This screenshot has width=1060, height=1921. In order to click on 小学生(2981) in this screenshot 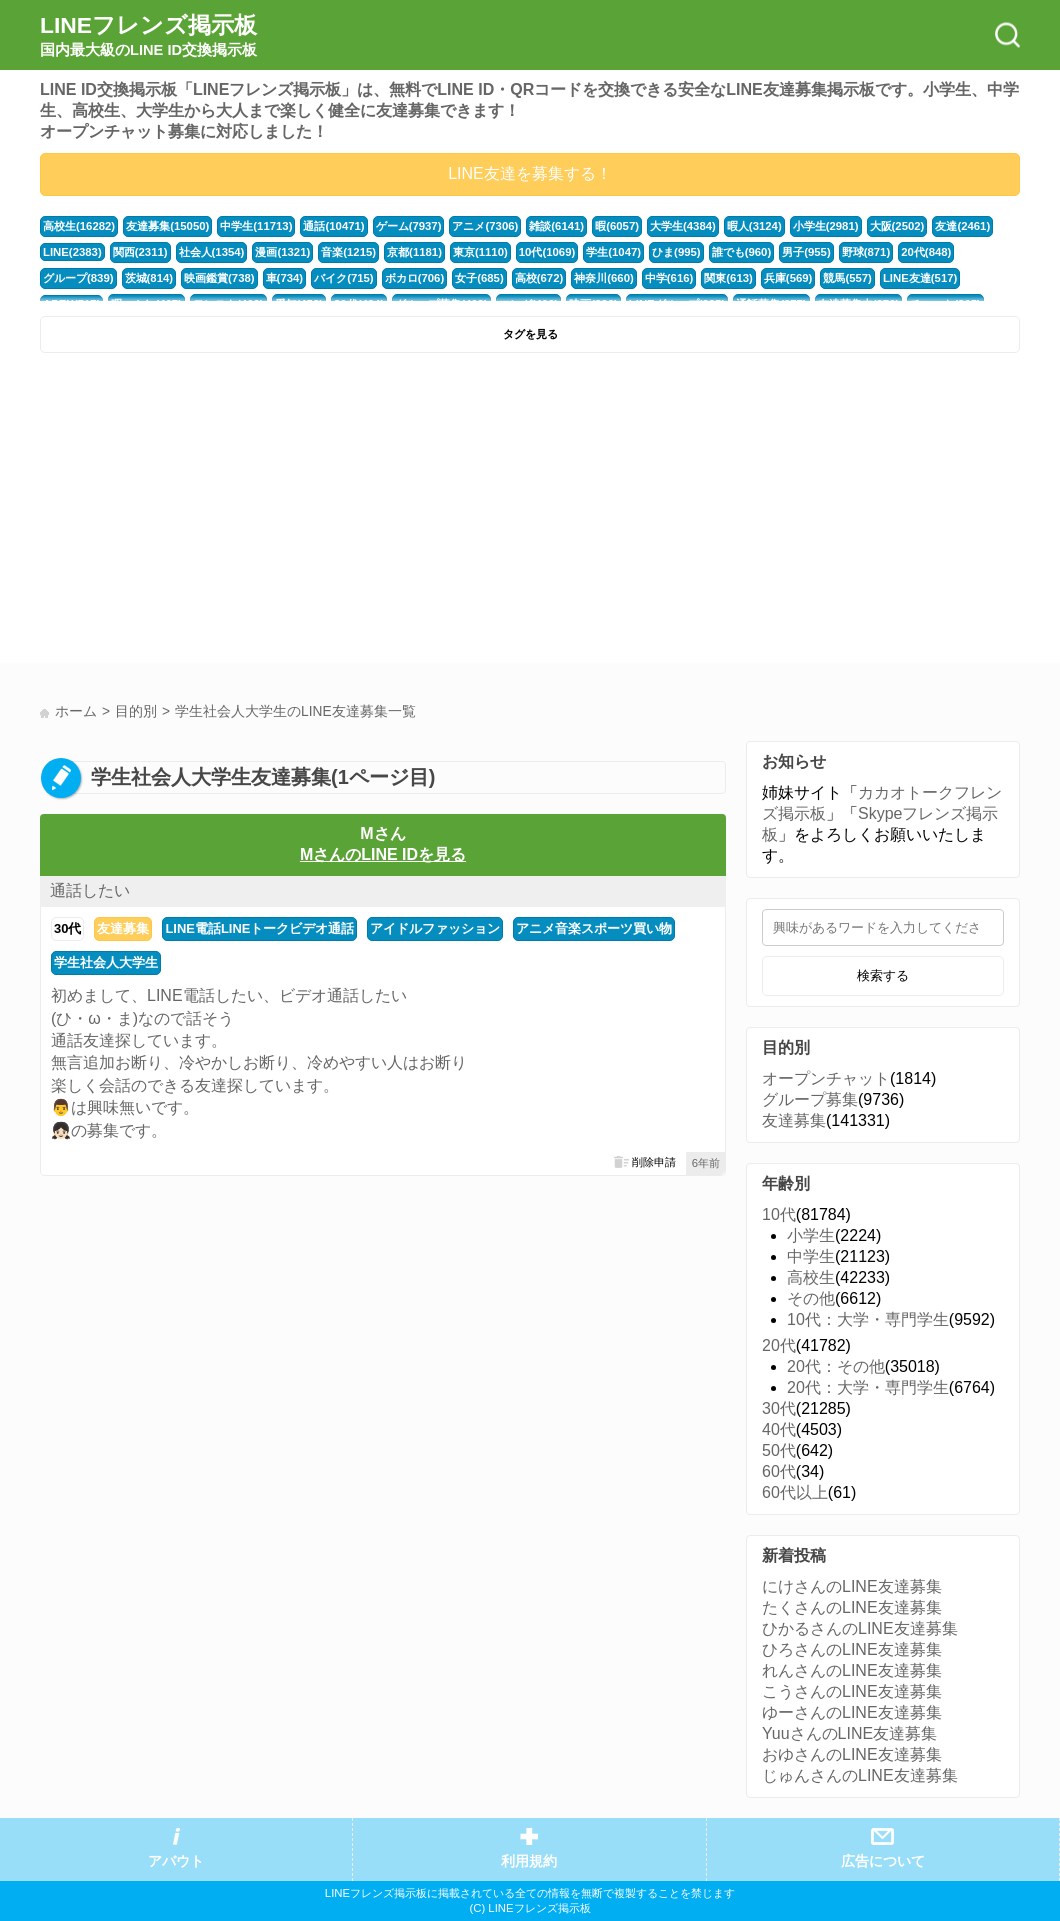, I will do `click(826, 226)`.